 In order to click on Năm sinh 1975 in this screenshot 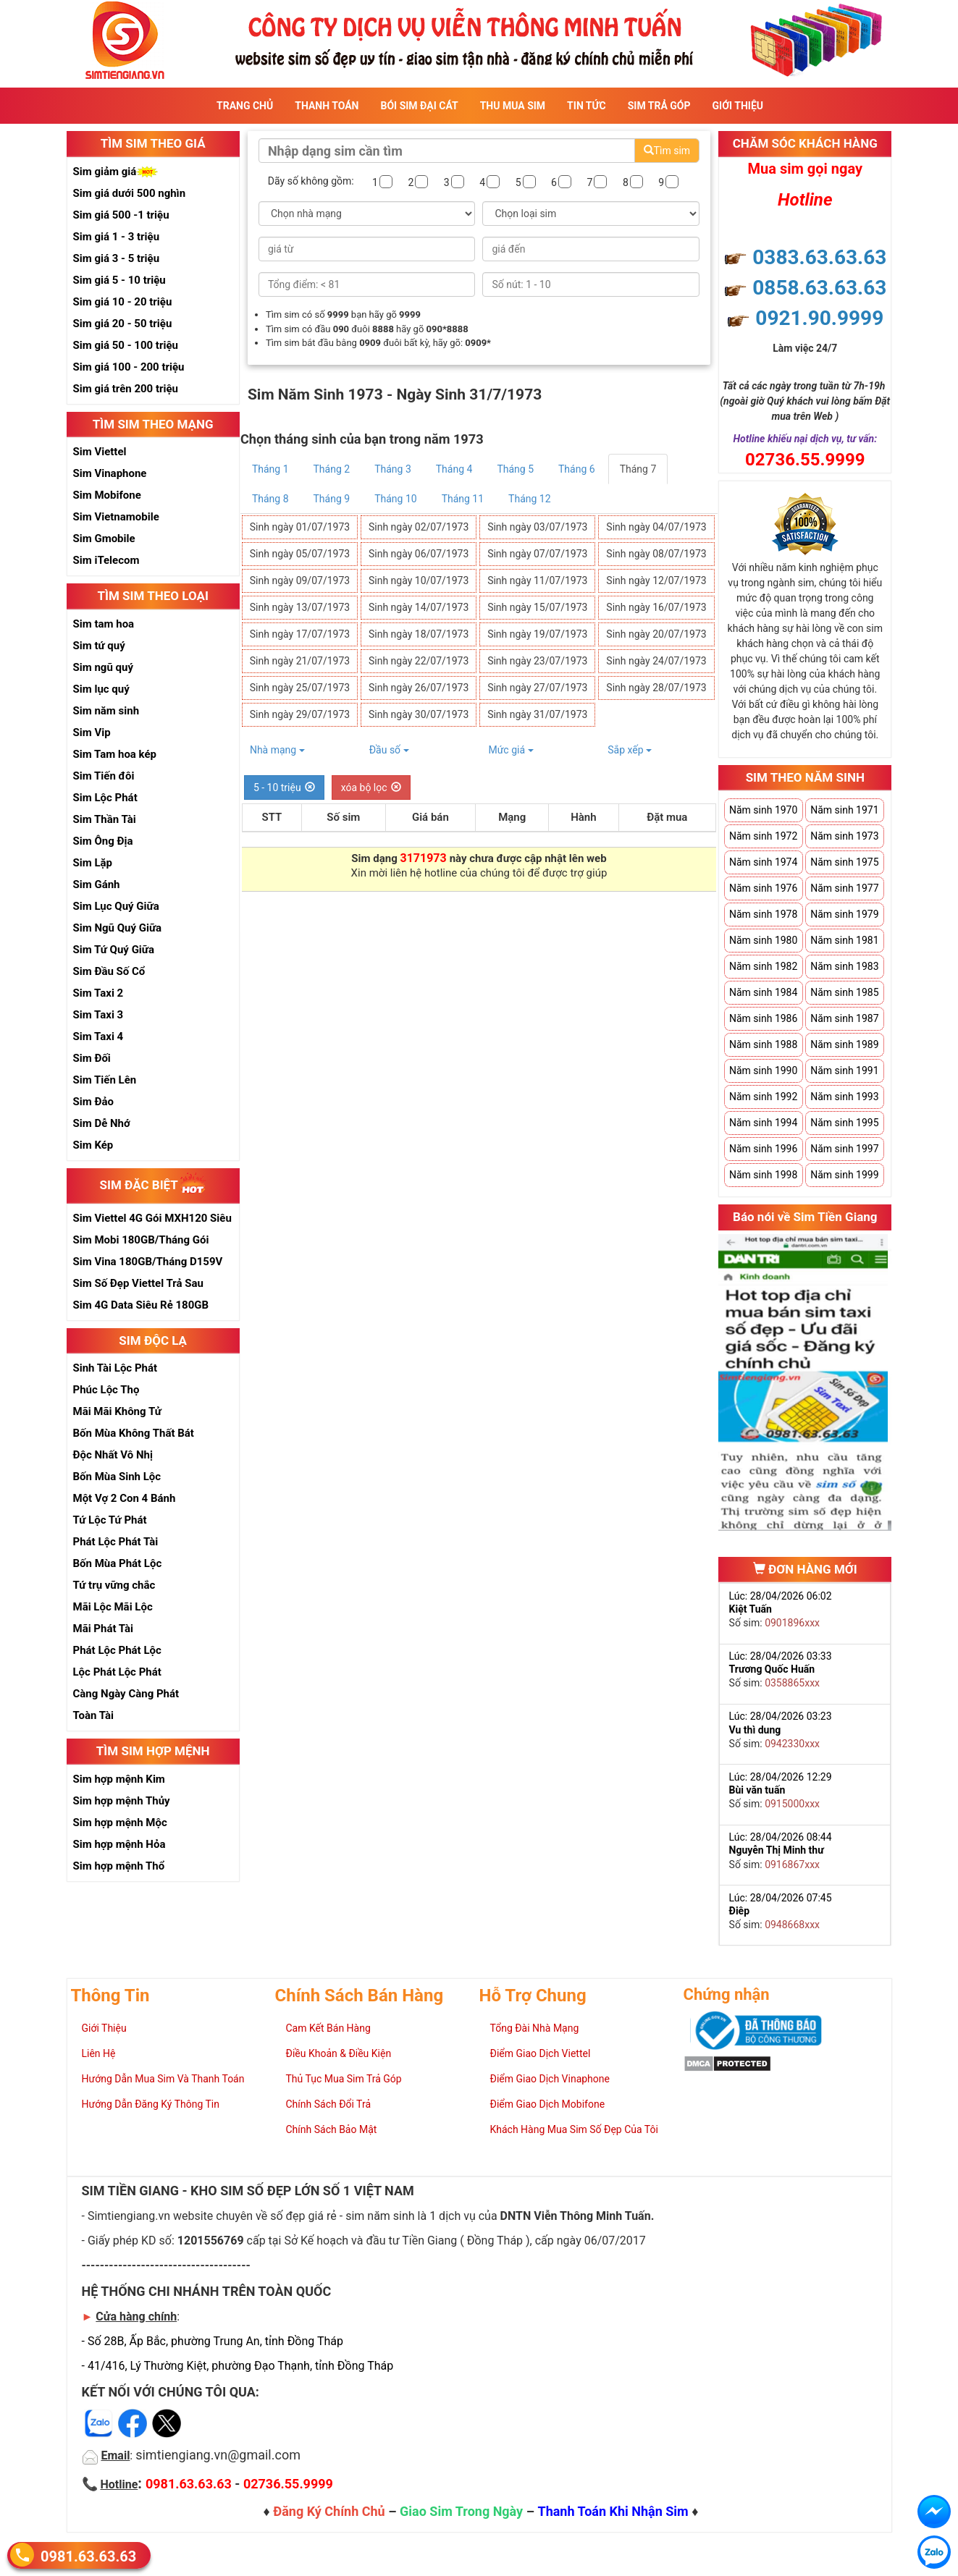, I will do `click(844, 862)`.